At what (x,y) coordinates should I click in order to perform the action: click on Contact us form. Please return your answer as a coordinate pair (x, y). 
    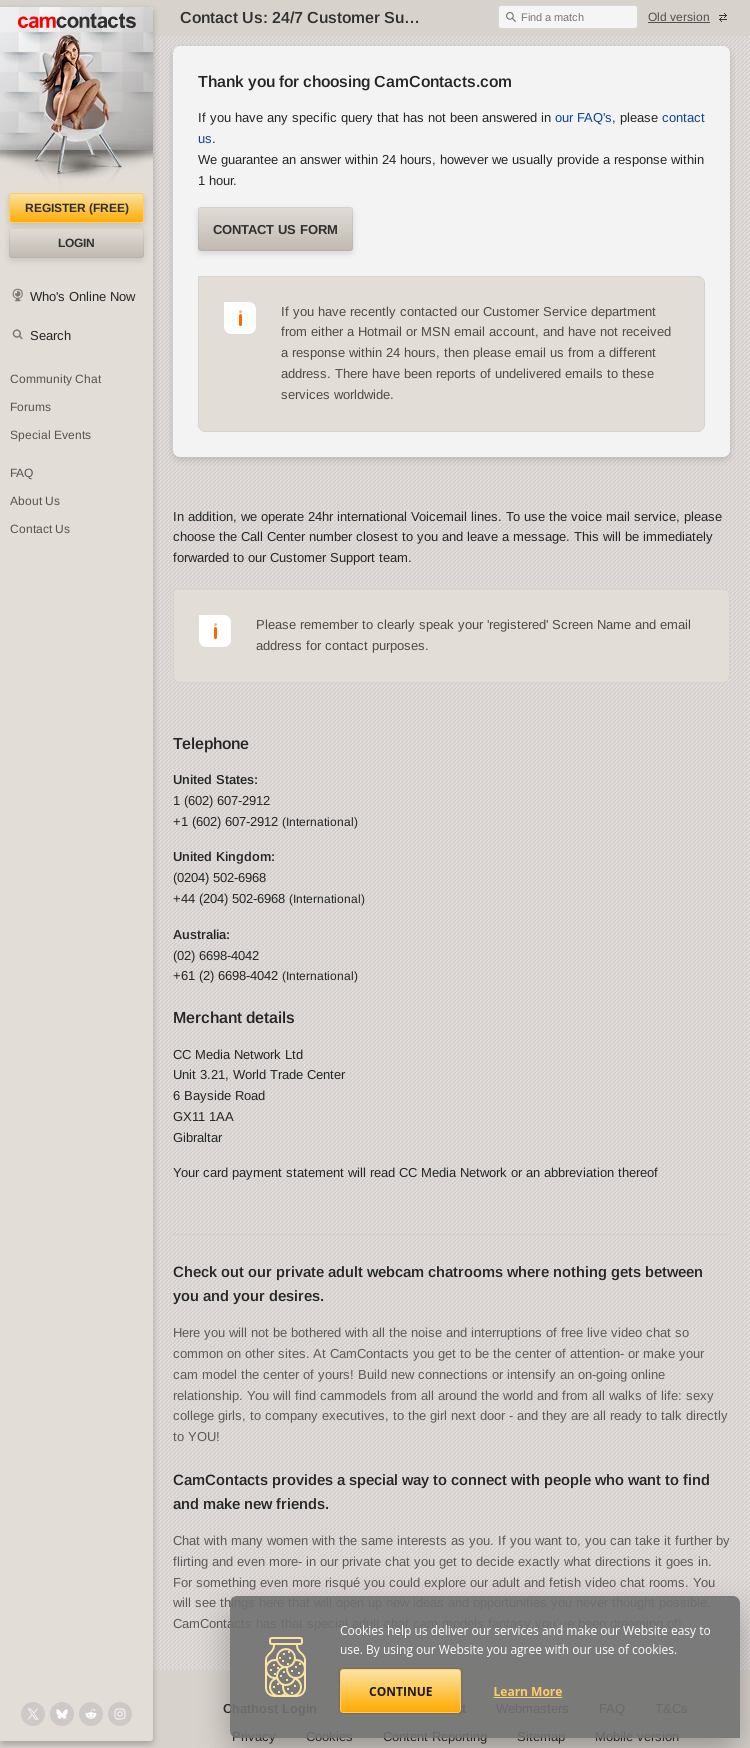
    Looking at the image, I should click on (275, 229).